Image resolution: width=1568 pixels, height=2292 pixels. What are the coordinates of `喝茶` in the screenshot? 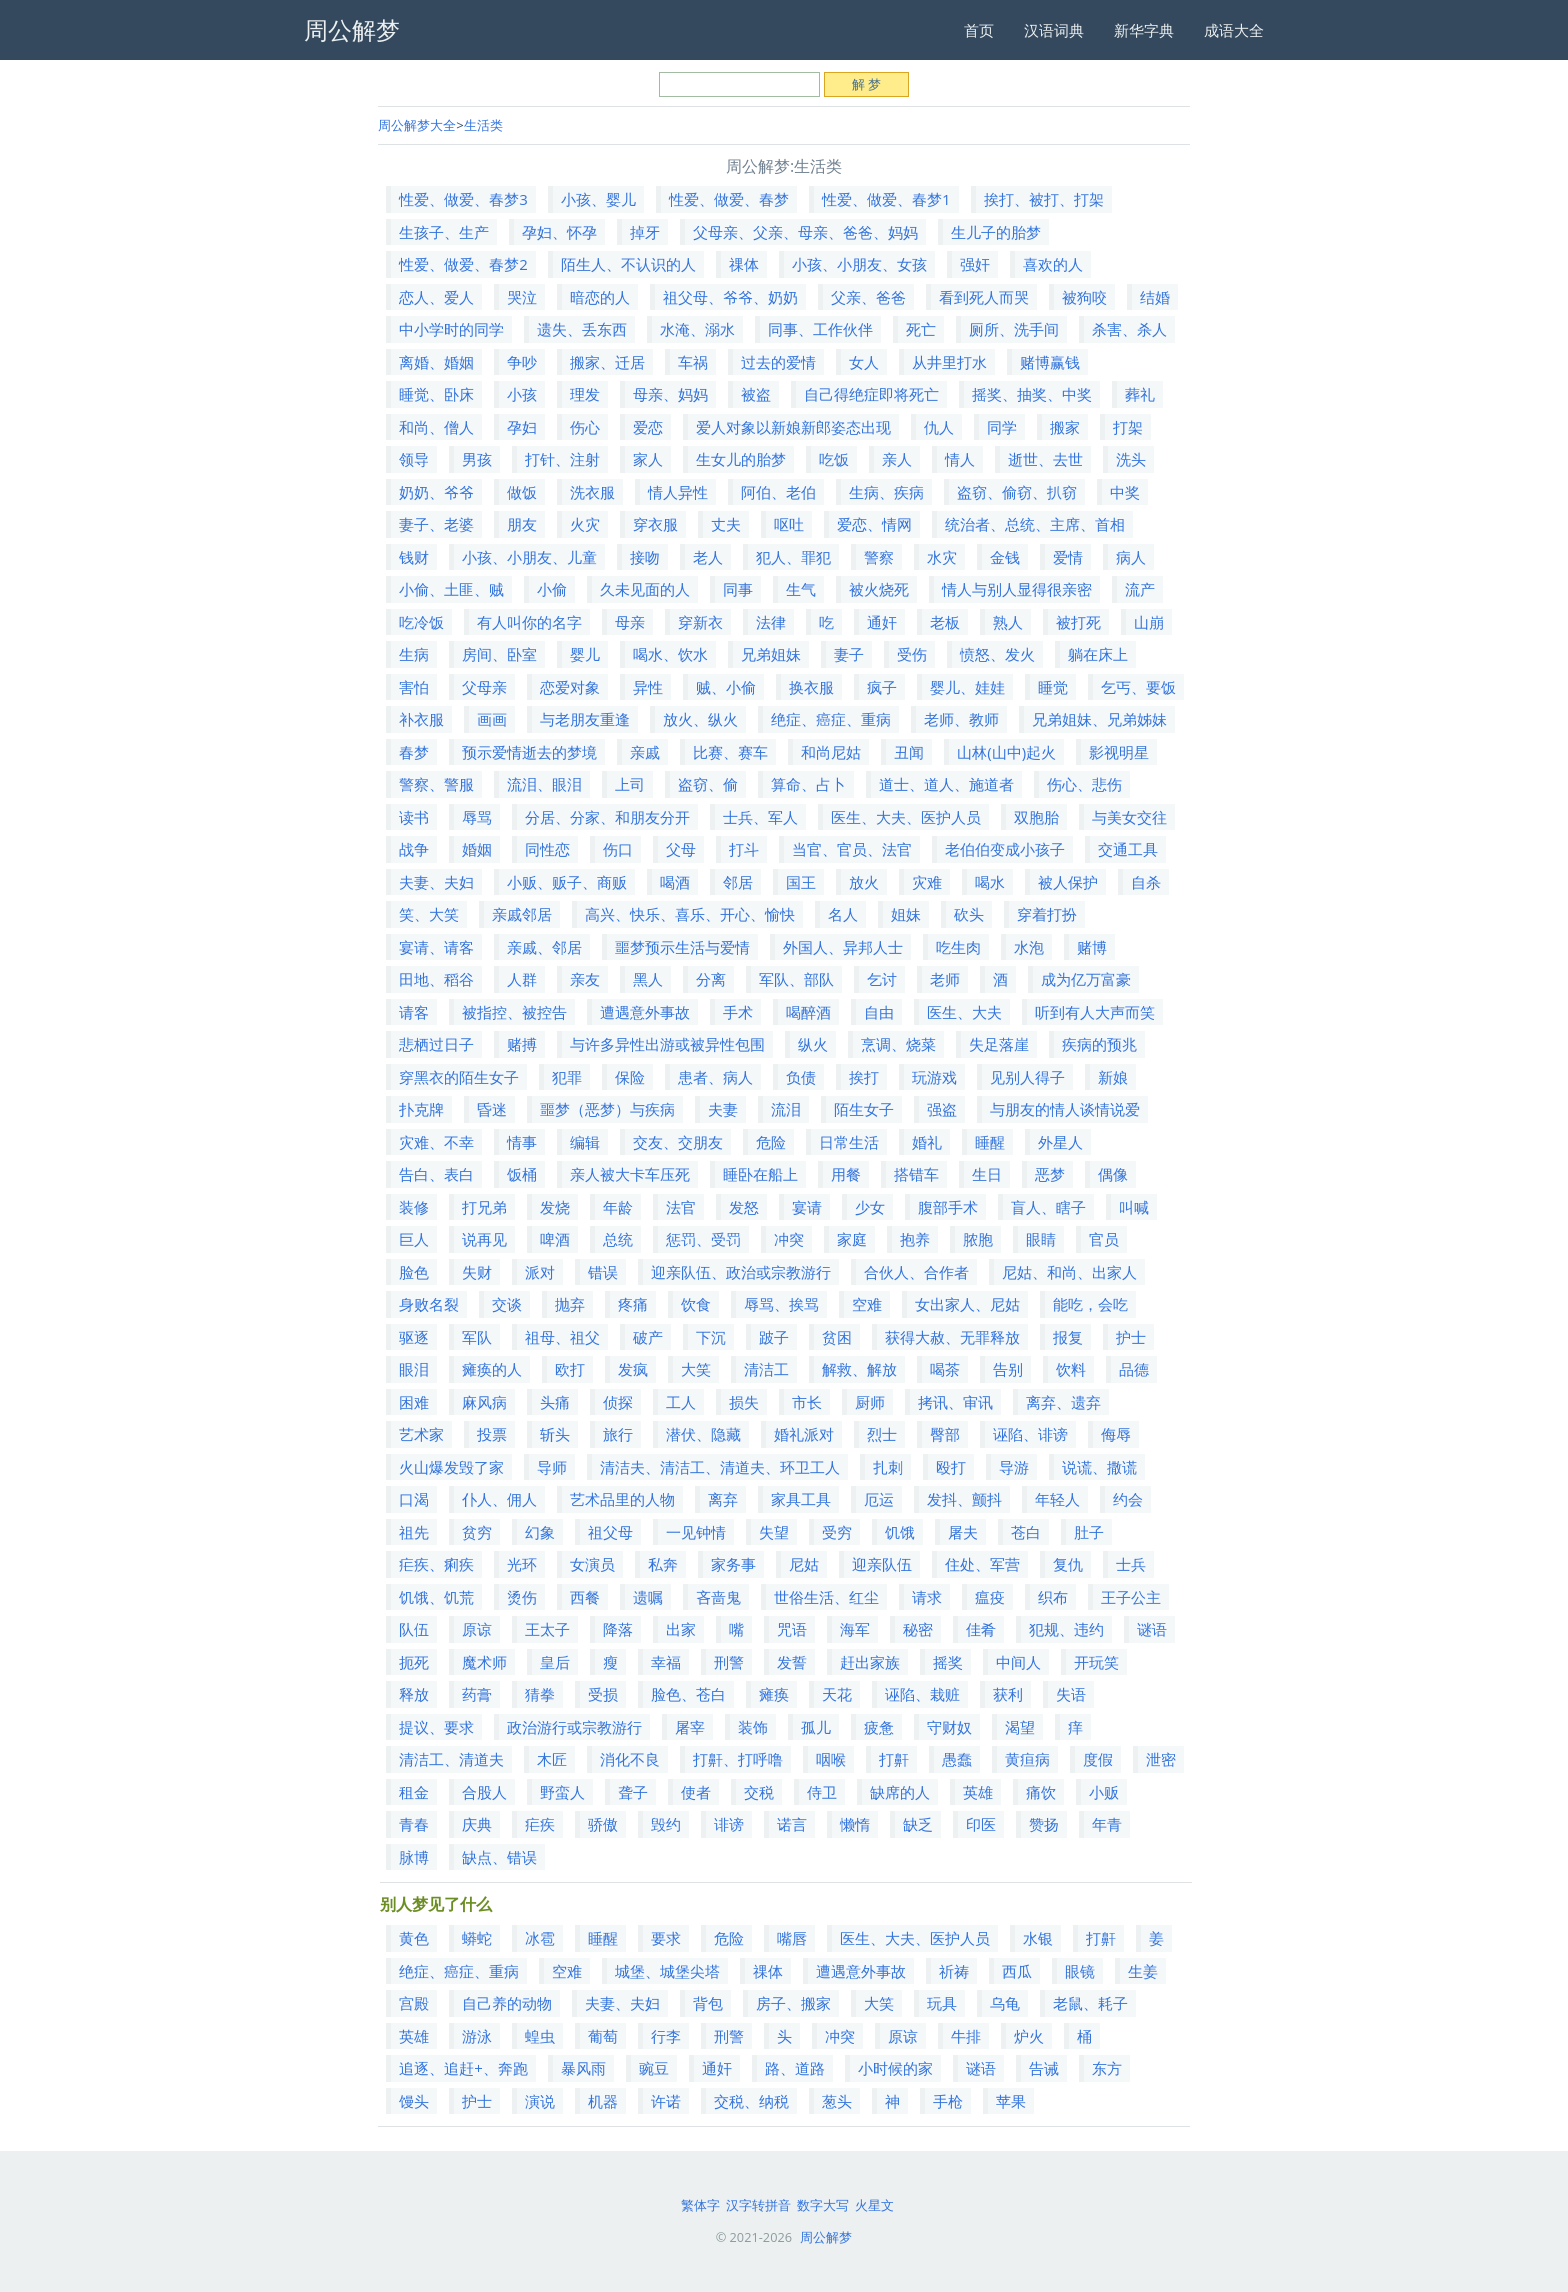 It's located at (945, 1369).